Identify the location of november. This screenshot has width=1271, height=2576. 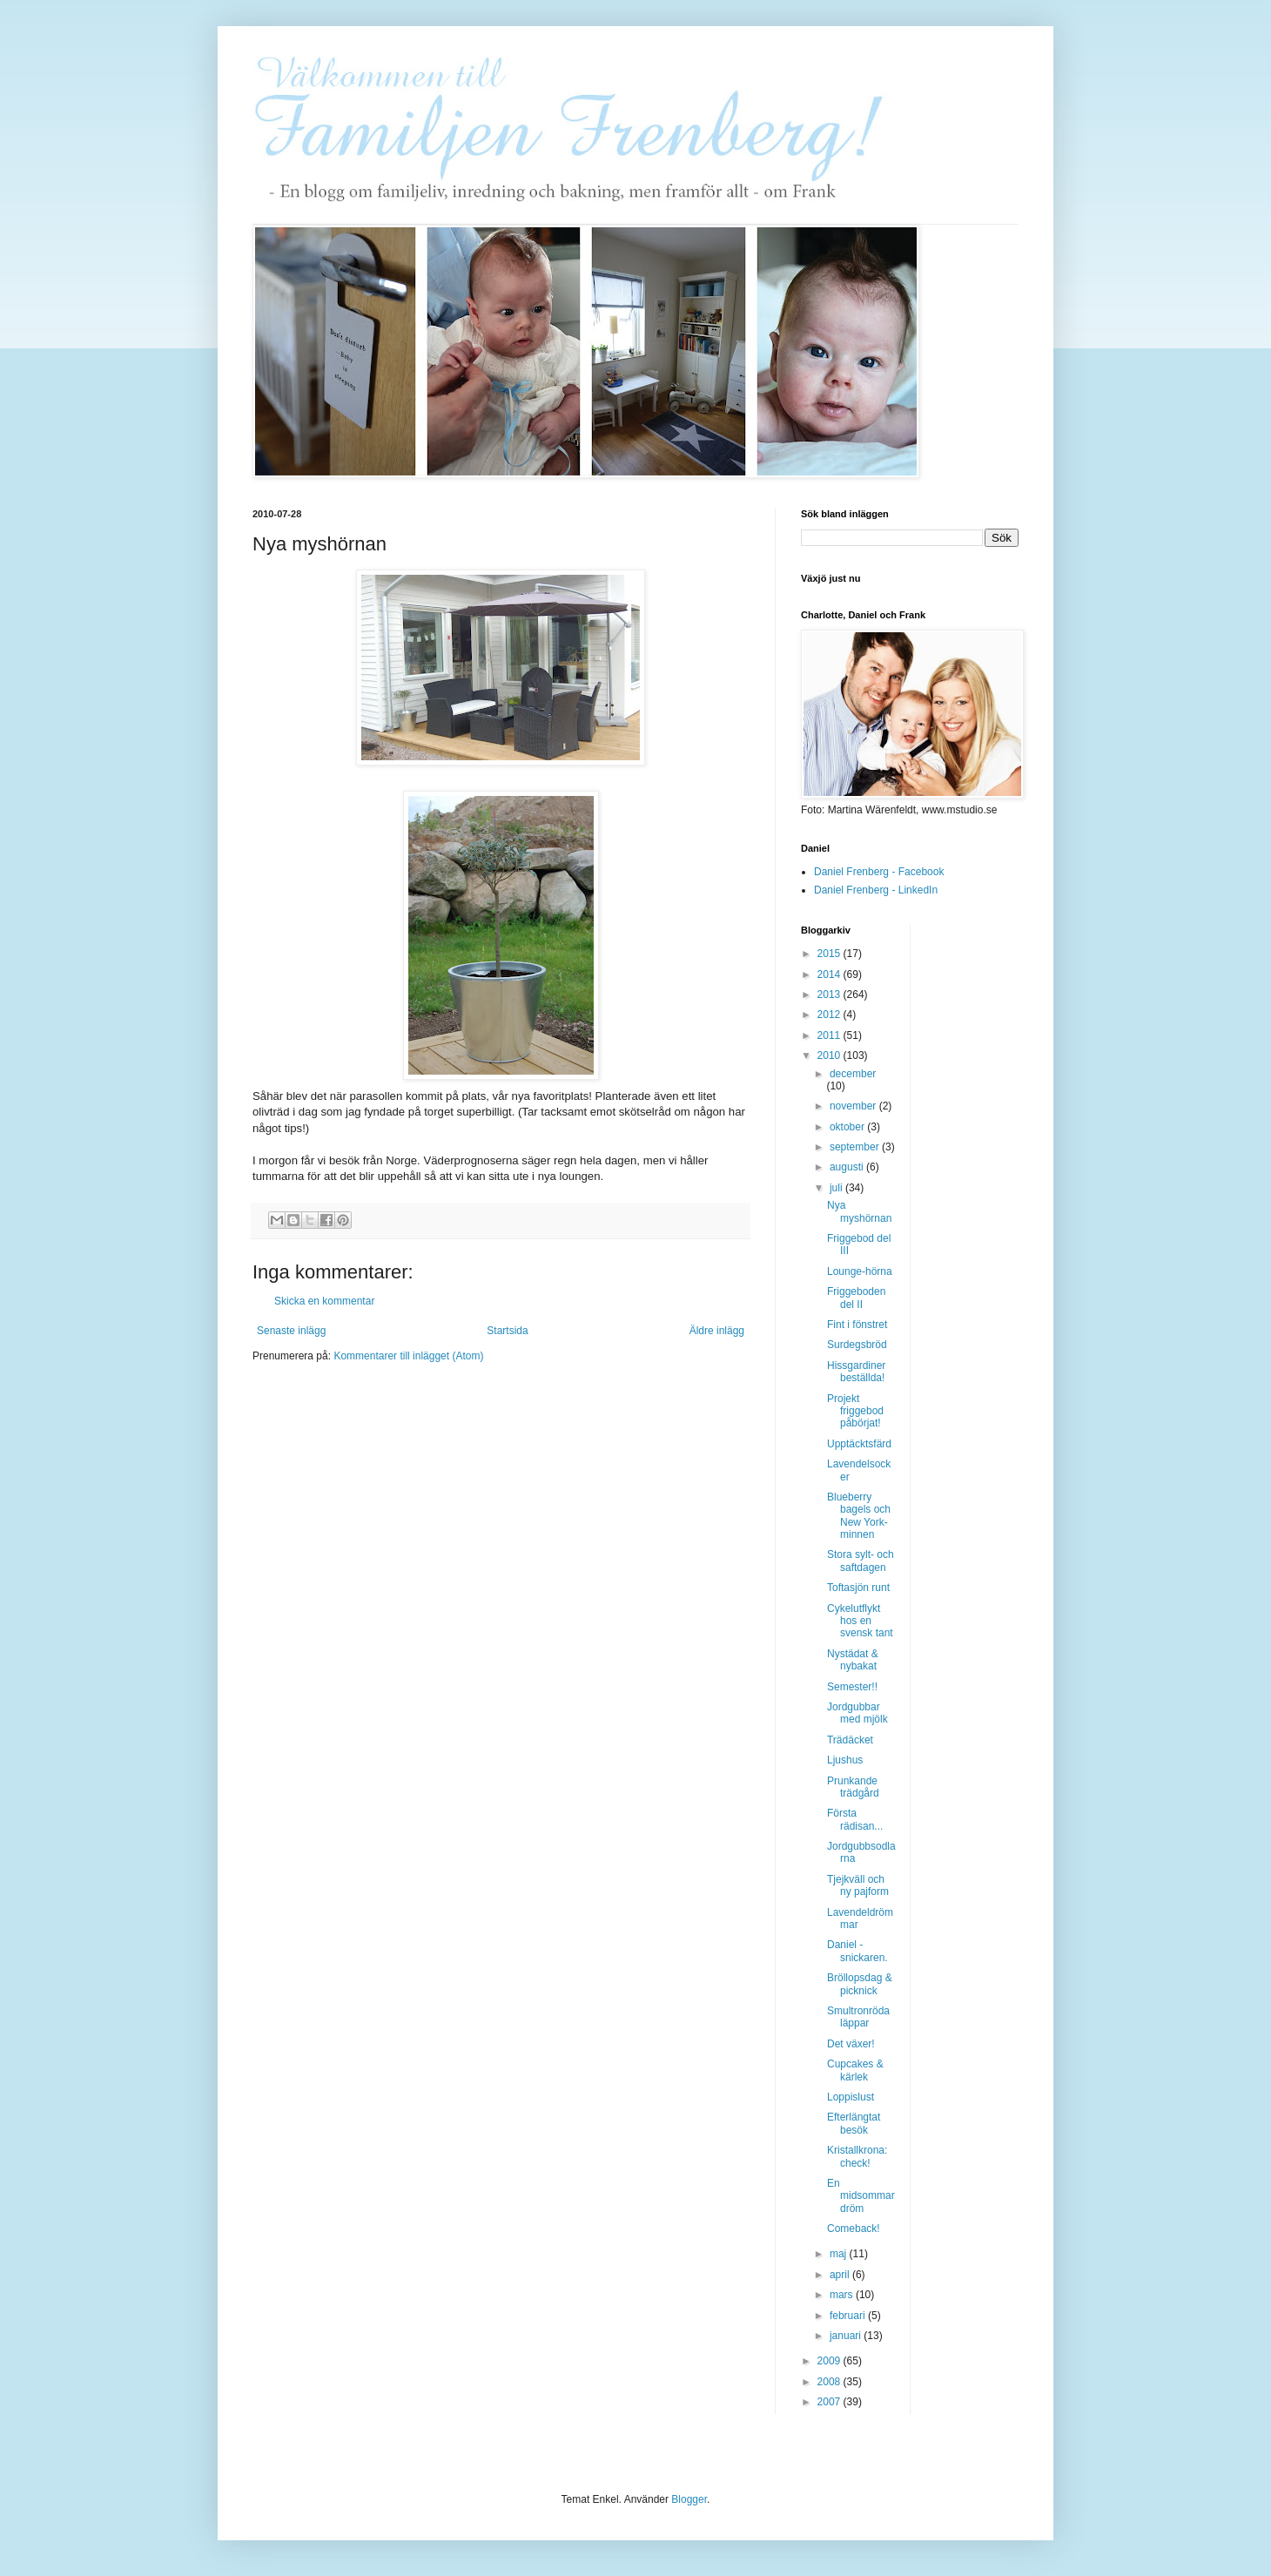
(854, 1106).